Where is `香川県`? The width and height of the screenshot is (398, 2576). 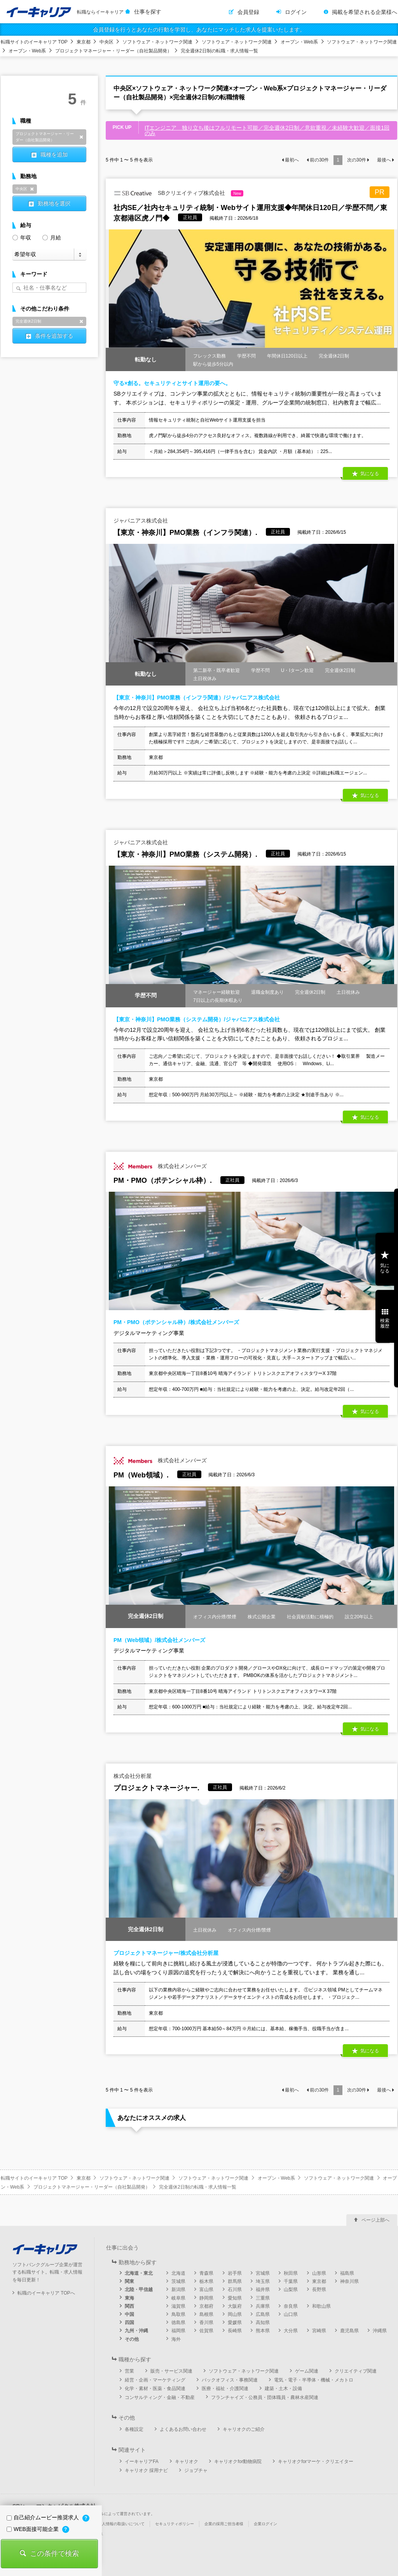
香川県 is located at coordinates (206, 2322).